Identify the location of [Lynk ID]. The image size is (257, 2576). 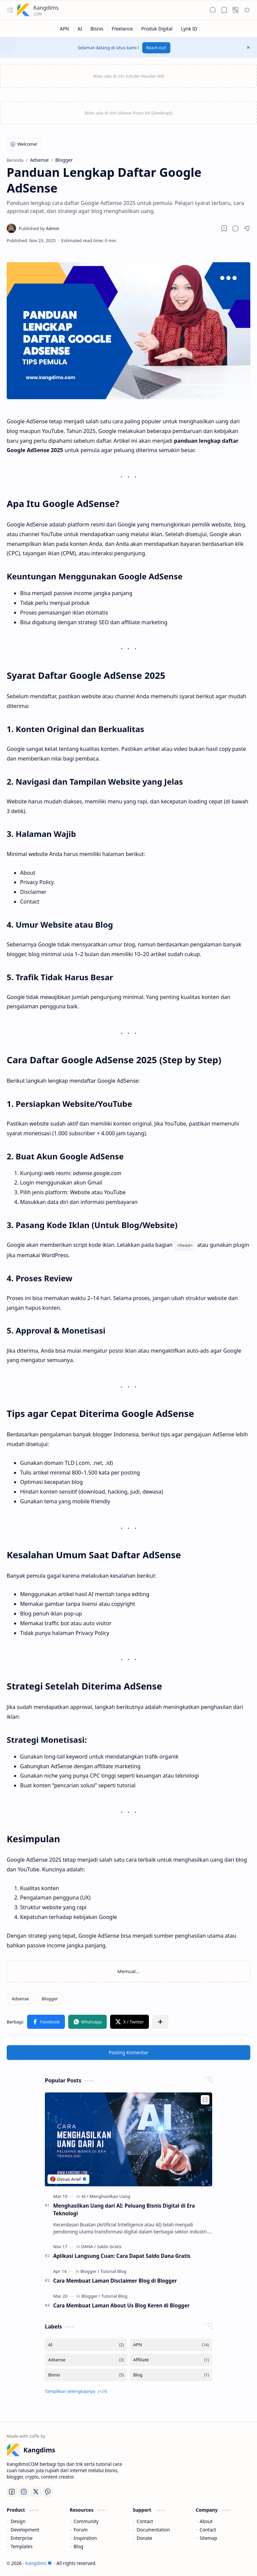
(189, 28).